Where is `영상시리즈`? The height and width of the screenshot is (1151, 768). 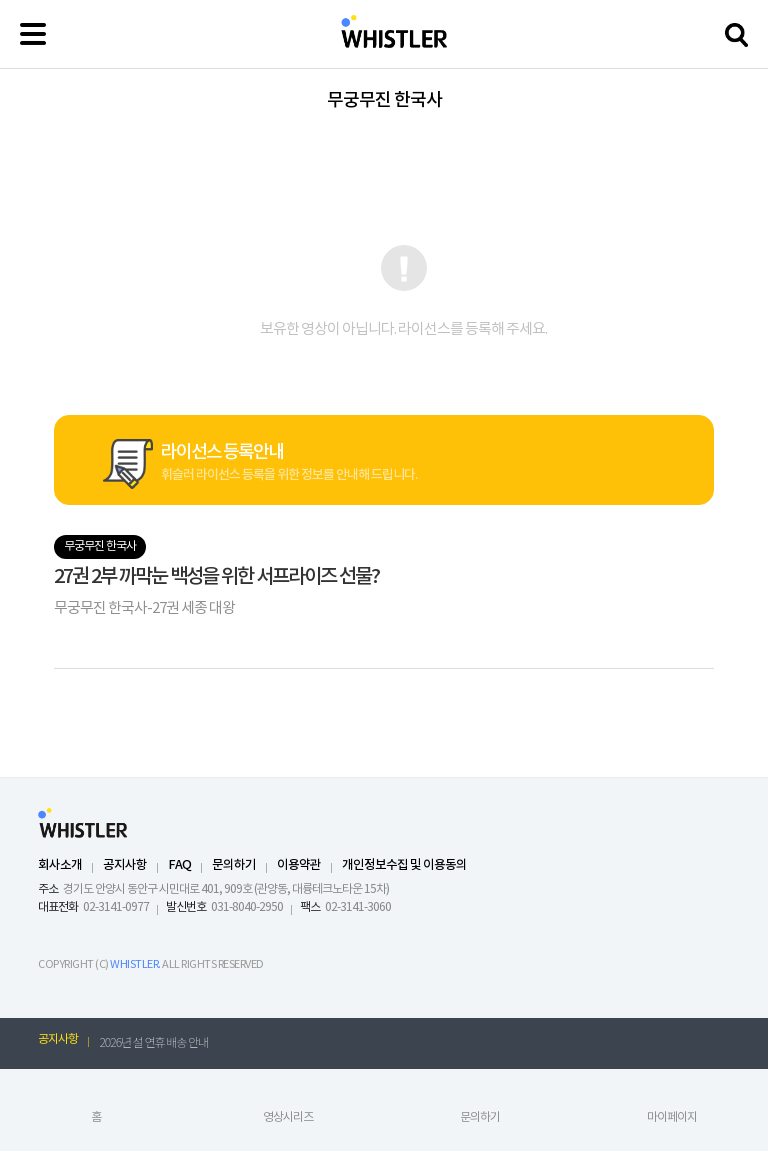
영상시리즈 is located at coordinates (288, 1117).